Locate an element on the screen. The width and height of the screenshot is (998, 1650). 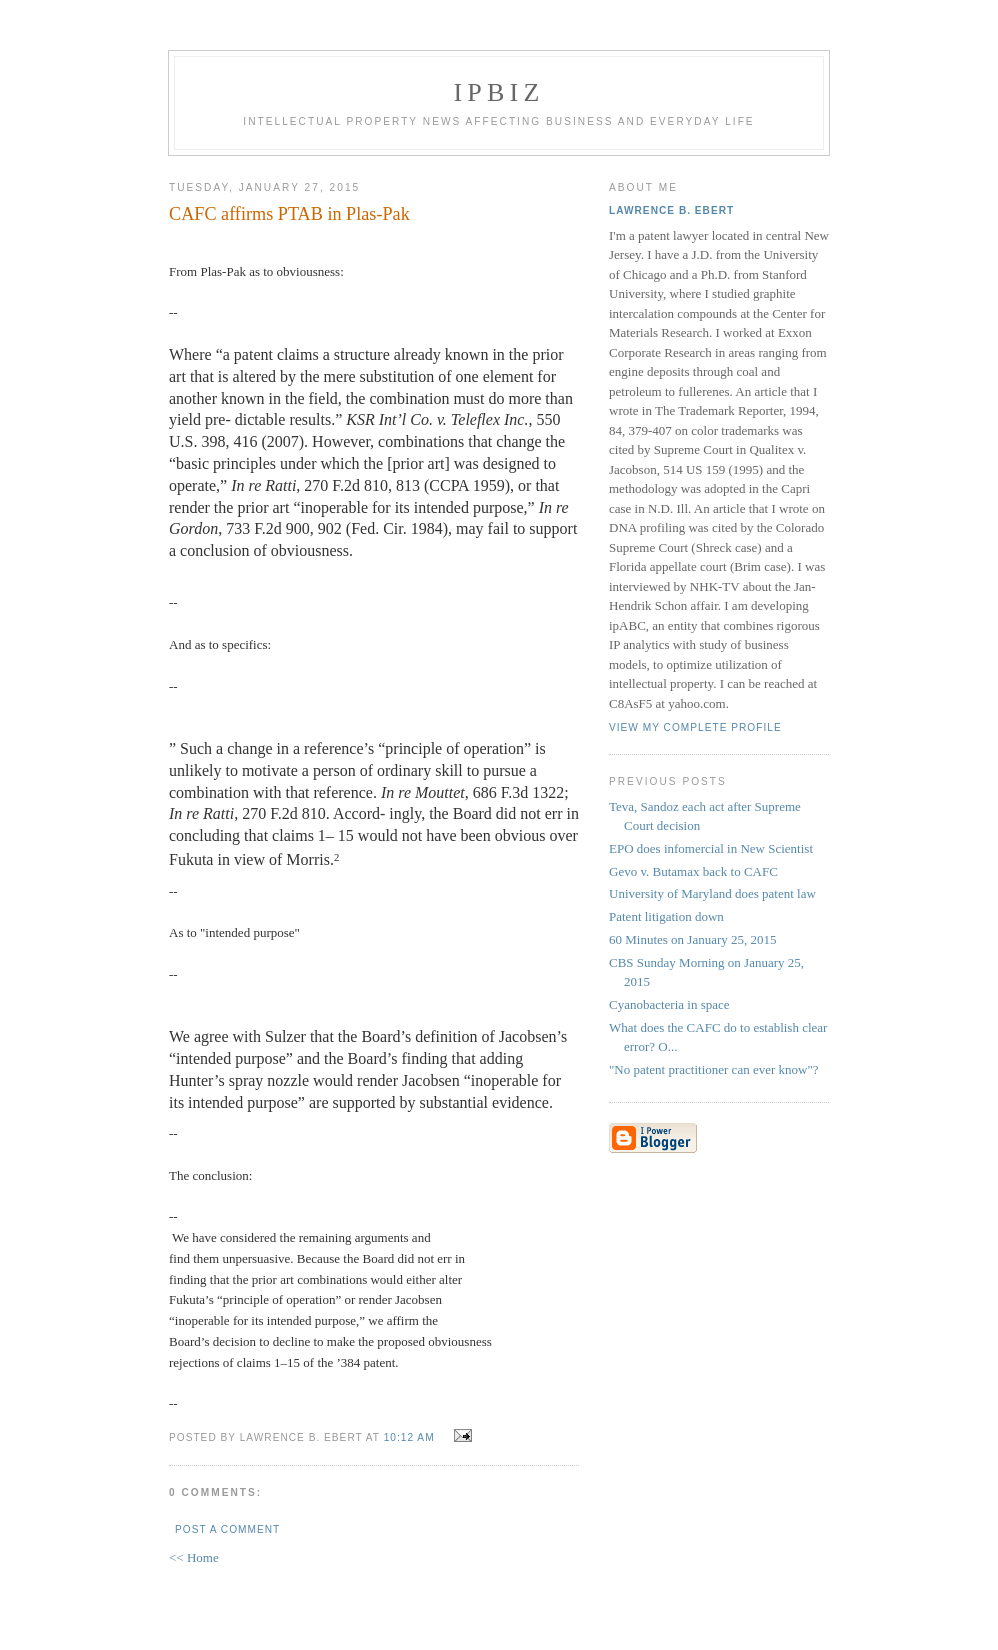
Lawrence B. Ebert is located at coordinates (671, 210).